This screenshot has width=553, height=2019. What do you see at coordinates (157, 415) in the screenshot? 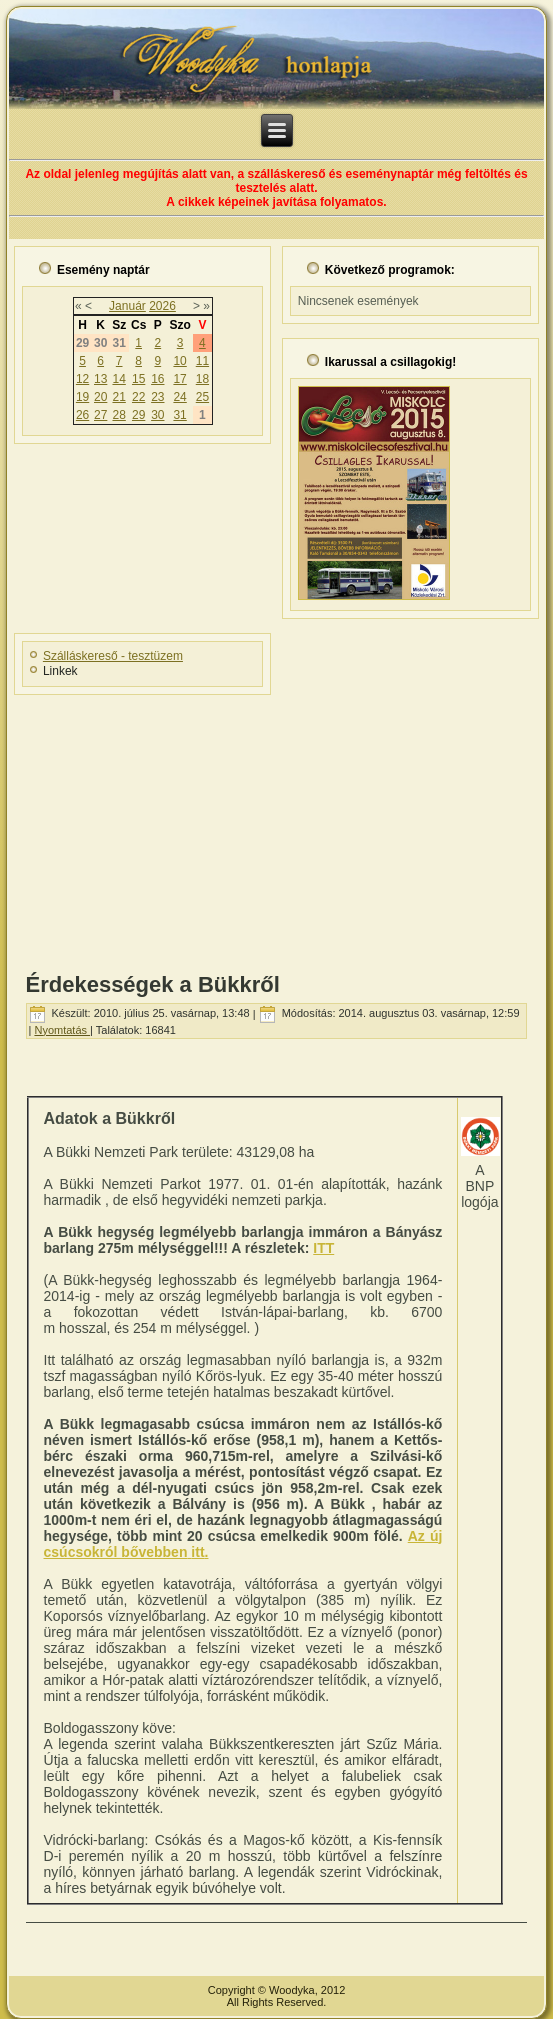
I see `30` at bounding box center [157, 415].